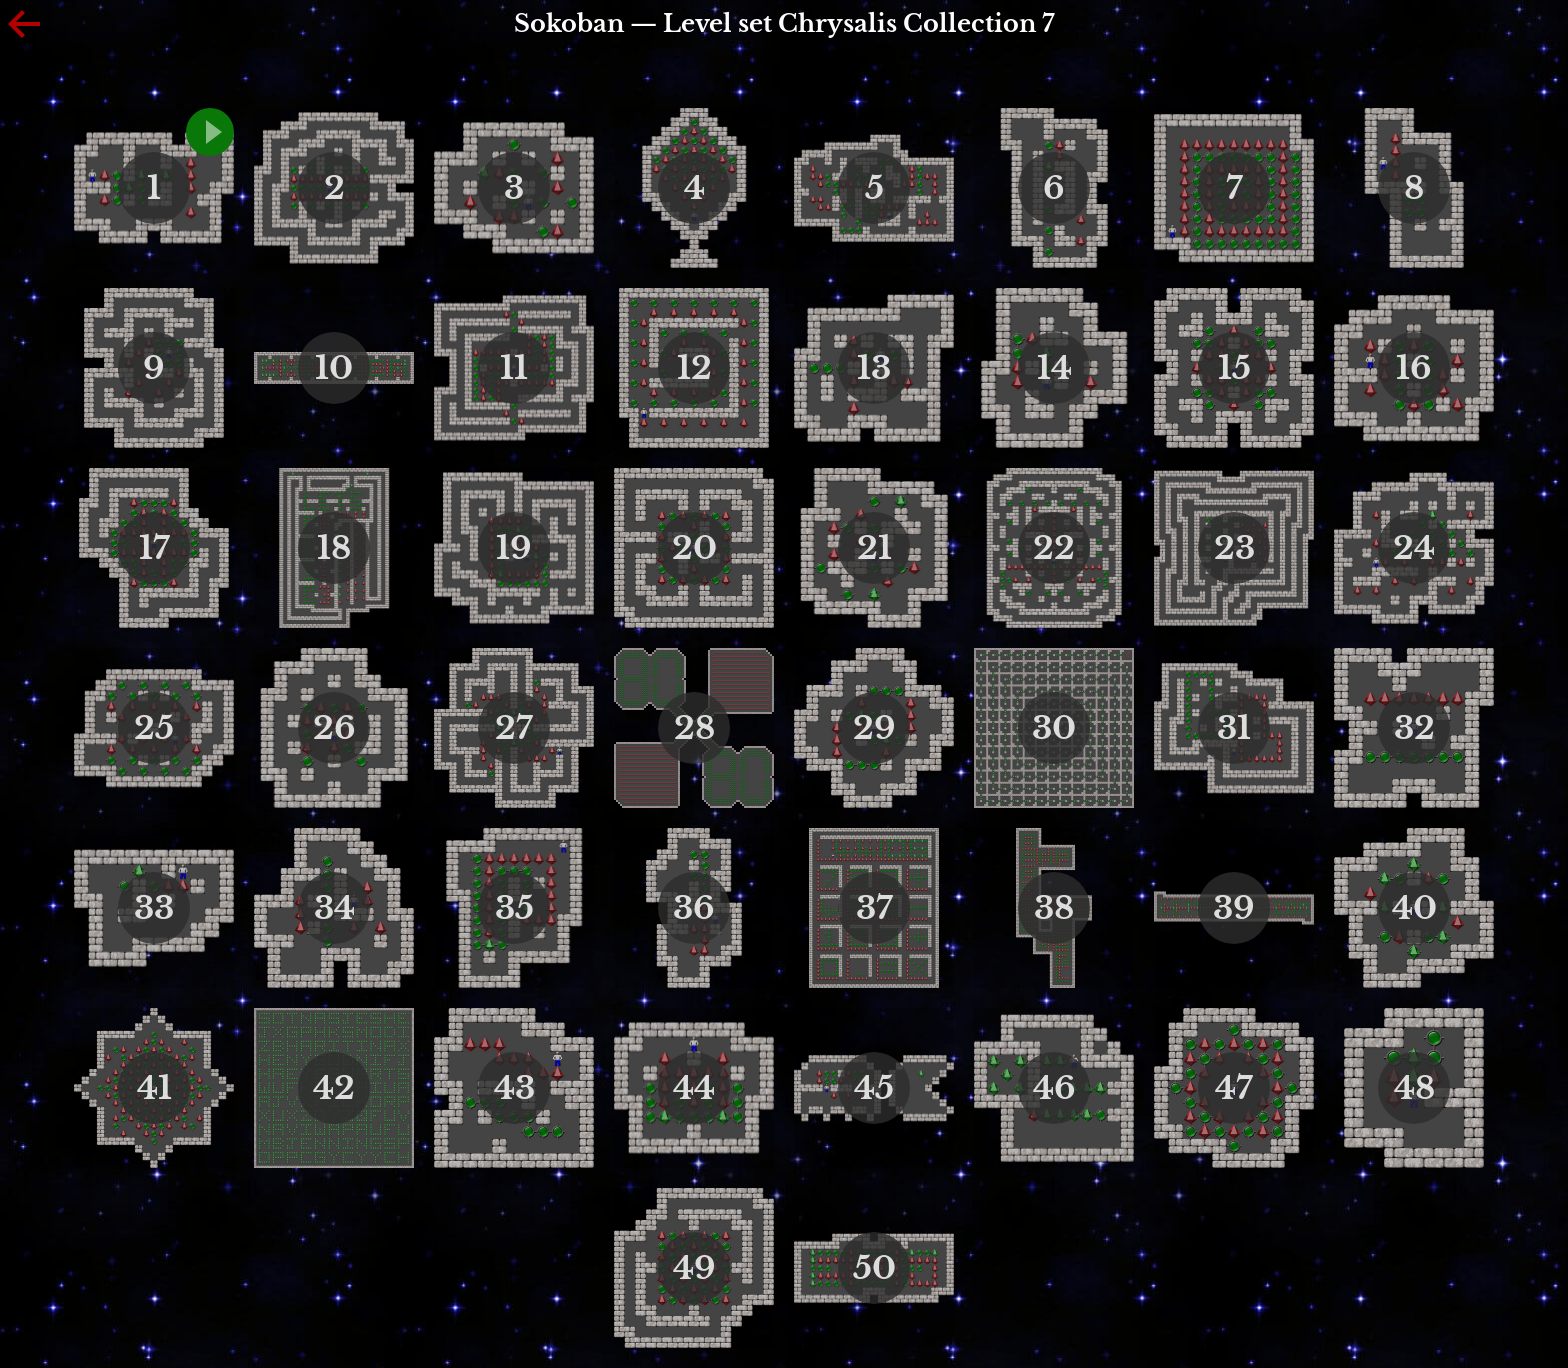 This screenshot has width=1568, height=1368. Describe the element at coordinates (1054, 908) in the screenshot. I see `38` at that location.